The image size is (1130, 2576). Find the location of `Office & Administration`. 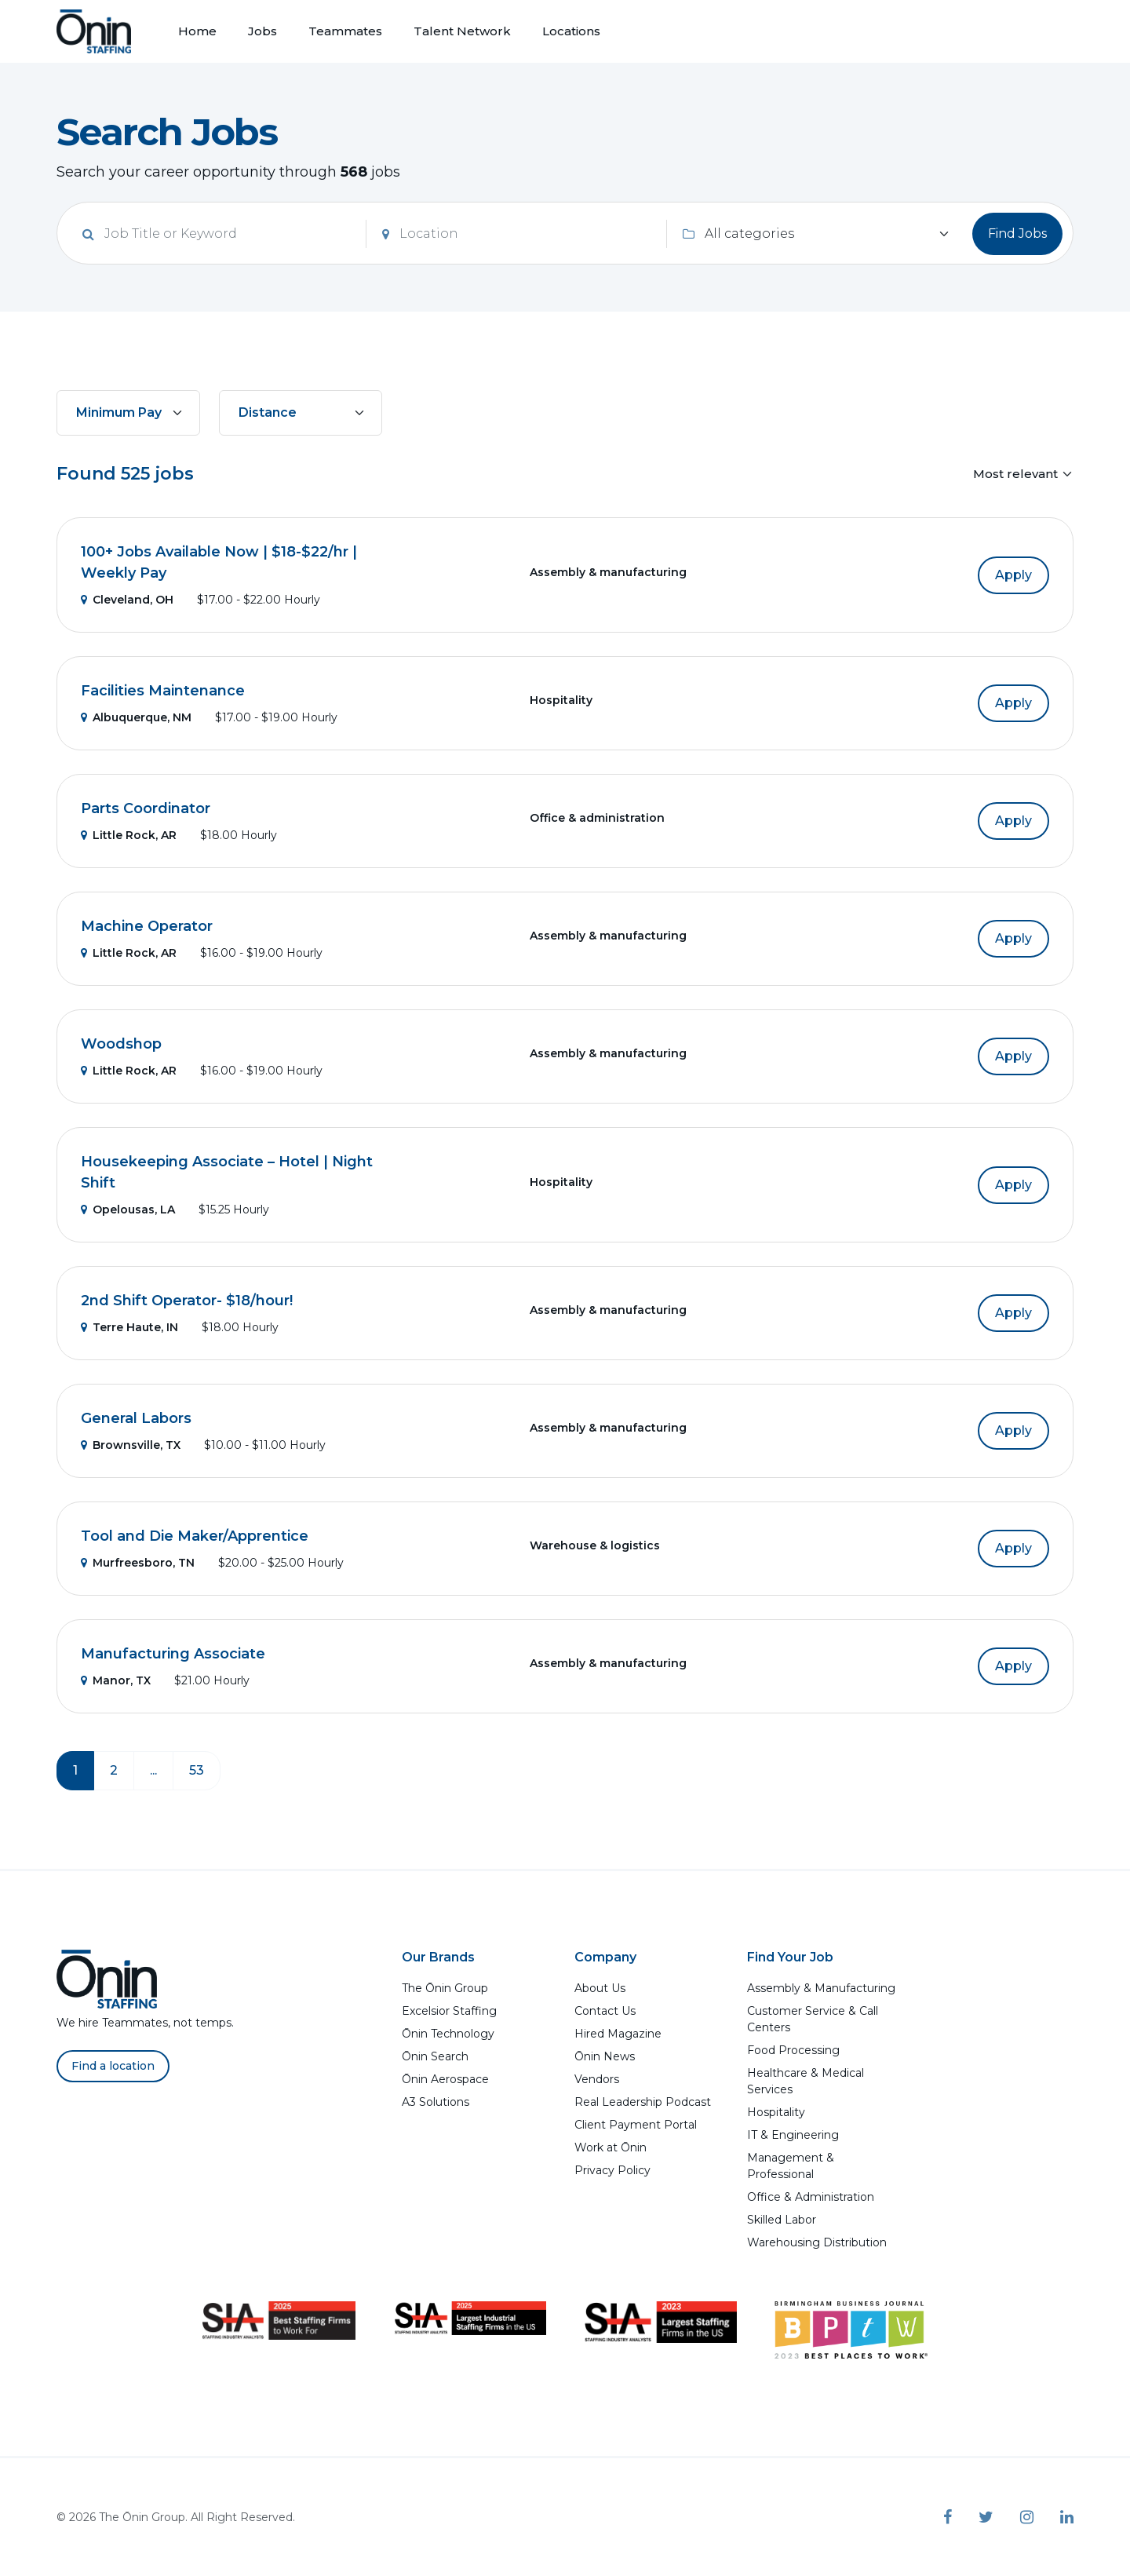

Office & Administration is located at coordinates (810, 2197).